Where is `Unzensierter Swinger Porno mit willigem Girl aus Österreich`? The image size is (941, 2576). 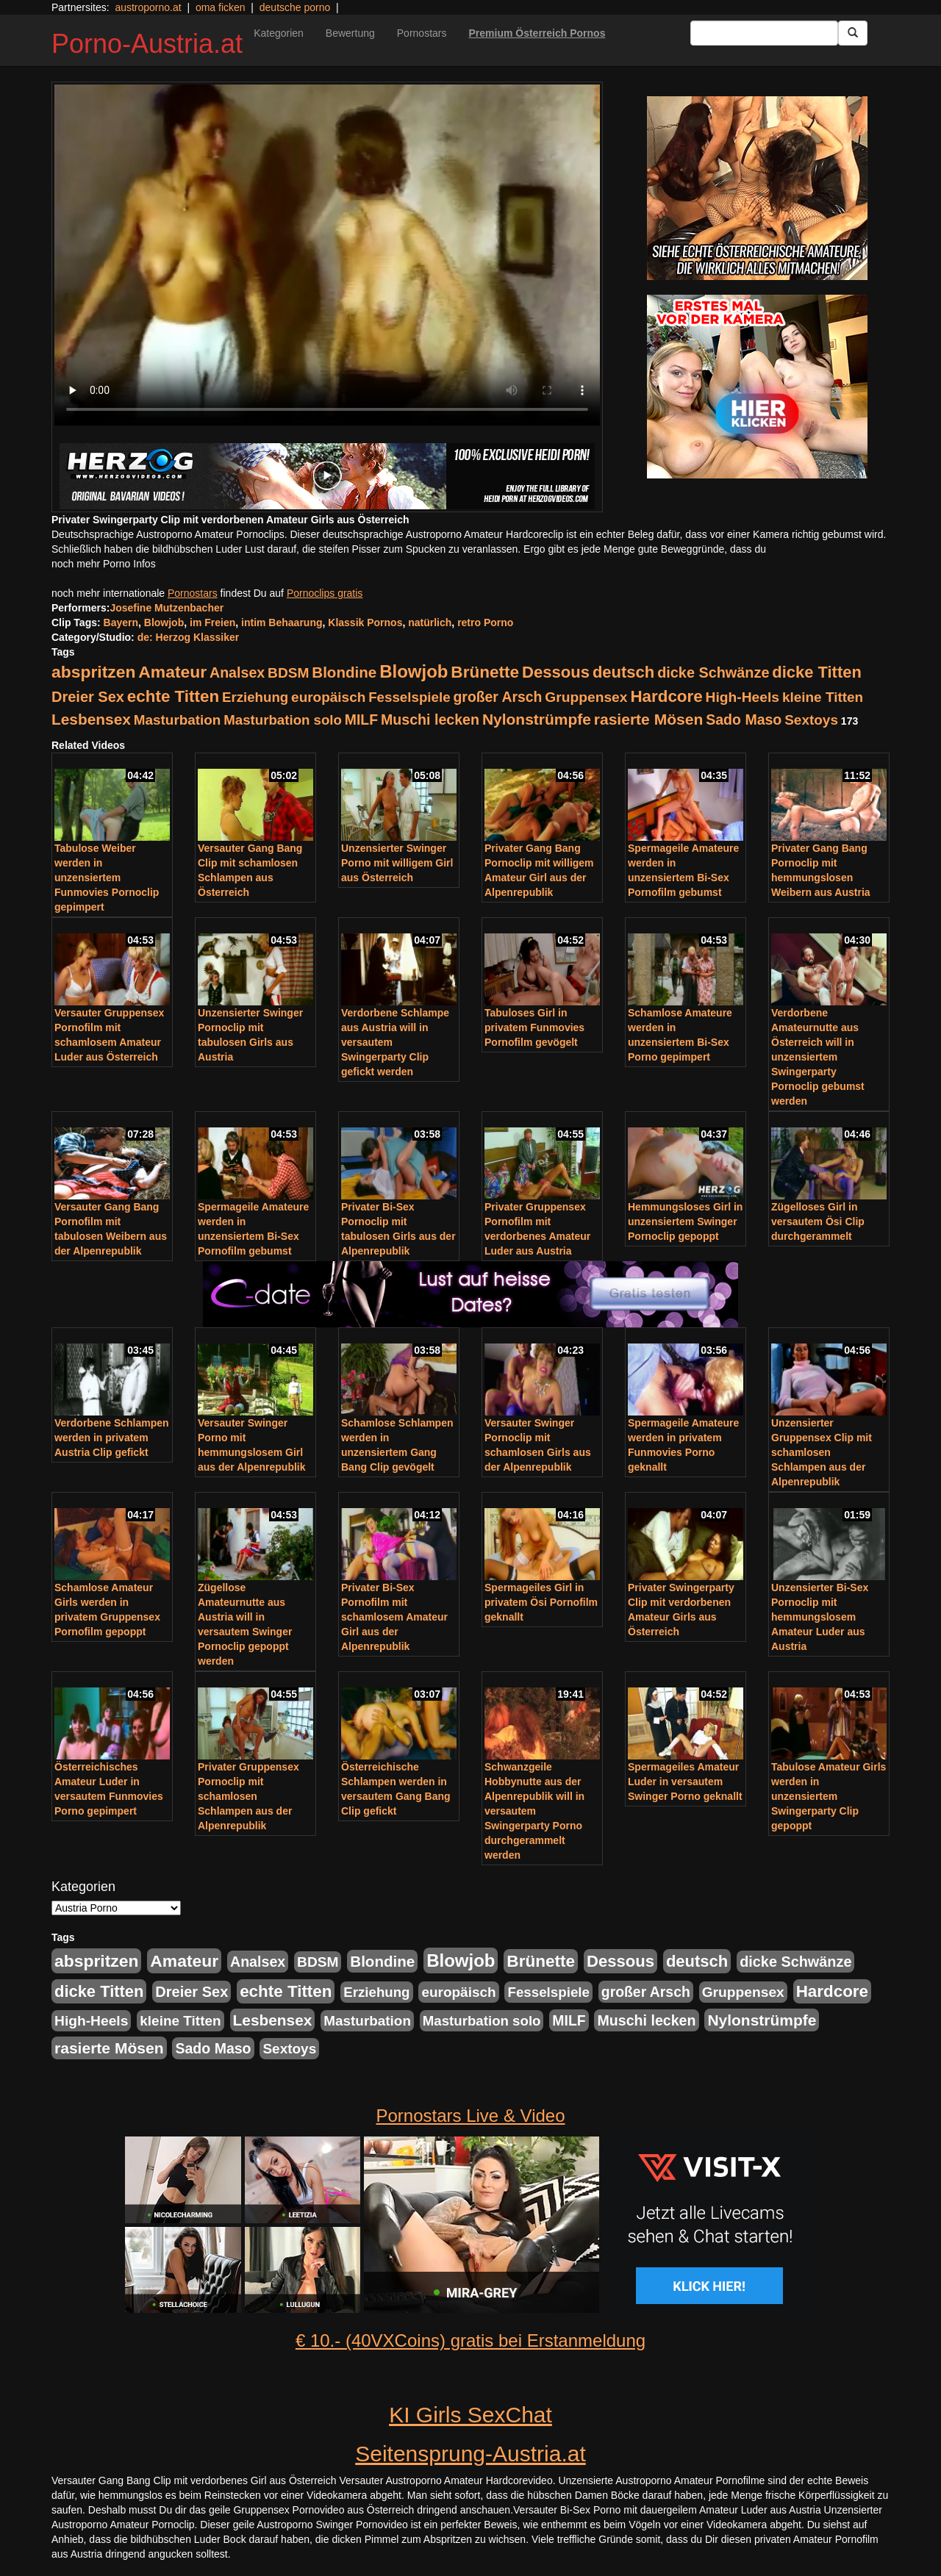
Unzensierter Swinger Porno mit willigem Girl aus Österreich is located at coordinates (397, 862).